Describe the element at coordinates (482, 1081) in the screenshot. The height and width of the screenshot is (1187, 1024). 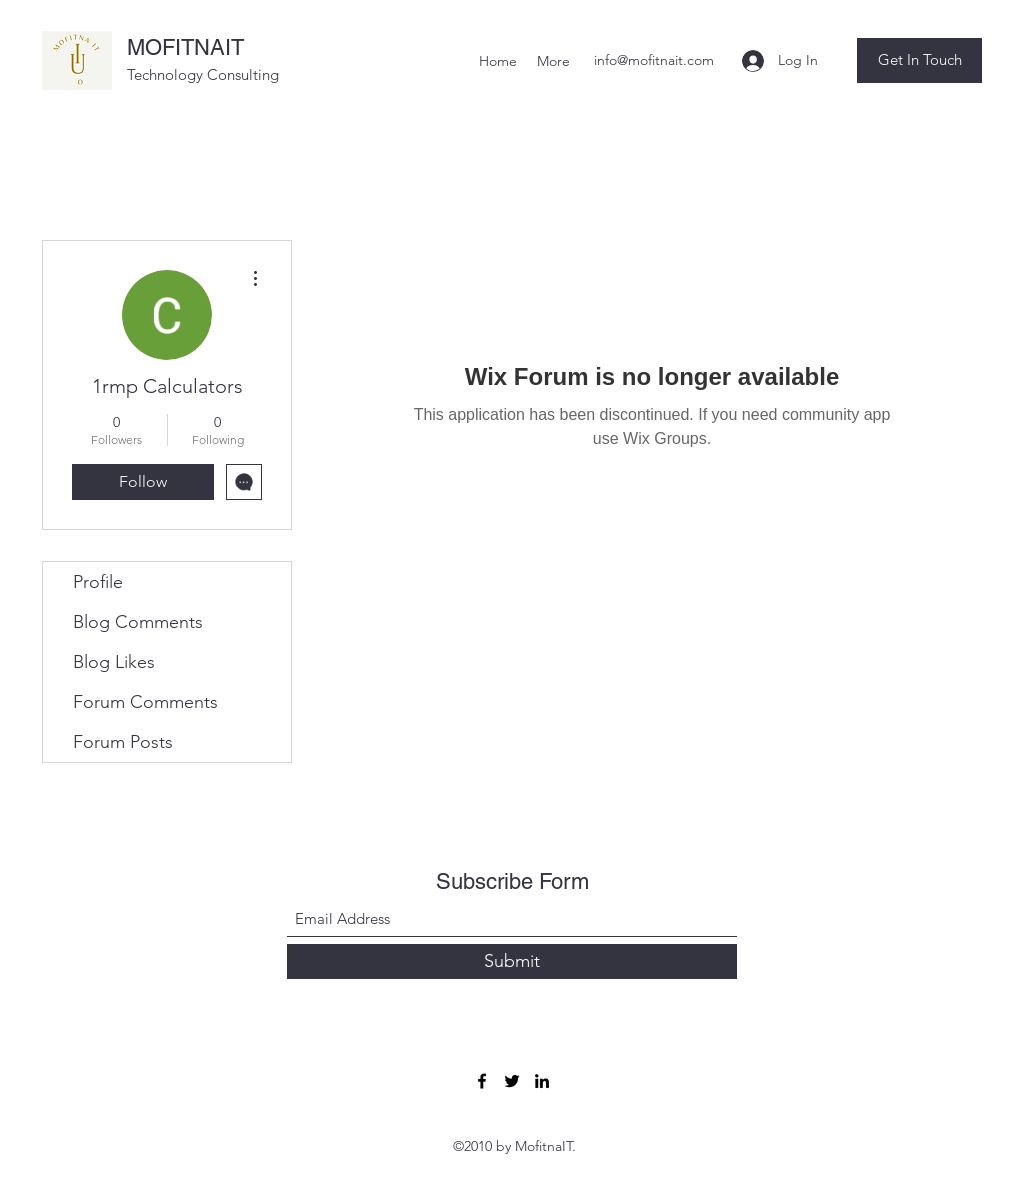
I see `[Facebook]` at that location.